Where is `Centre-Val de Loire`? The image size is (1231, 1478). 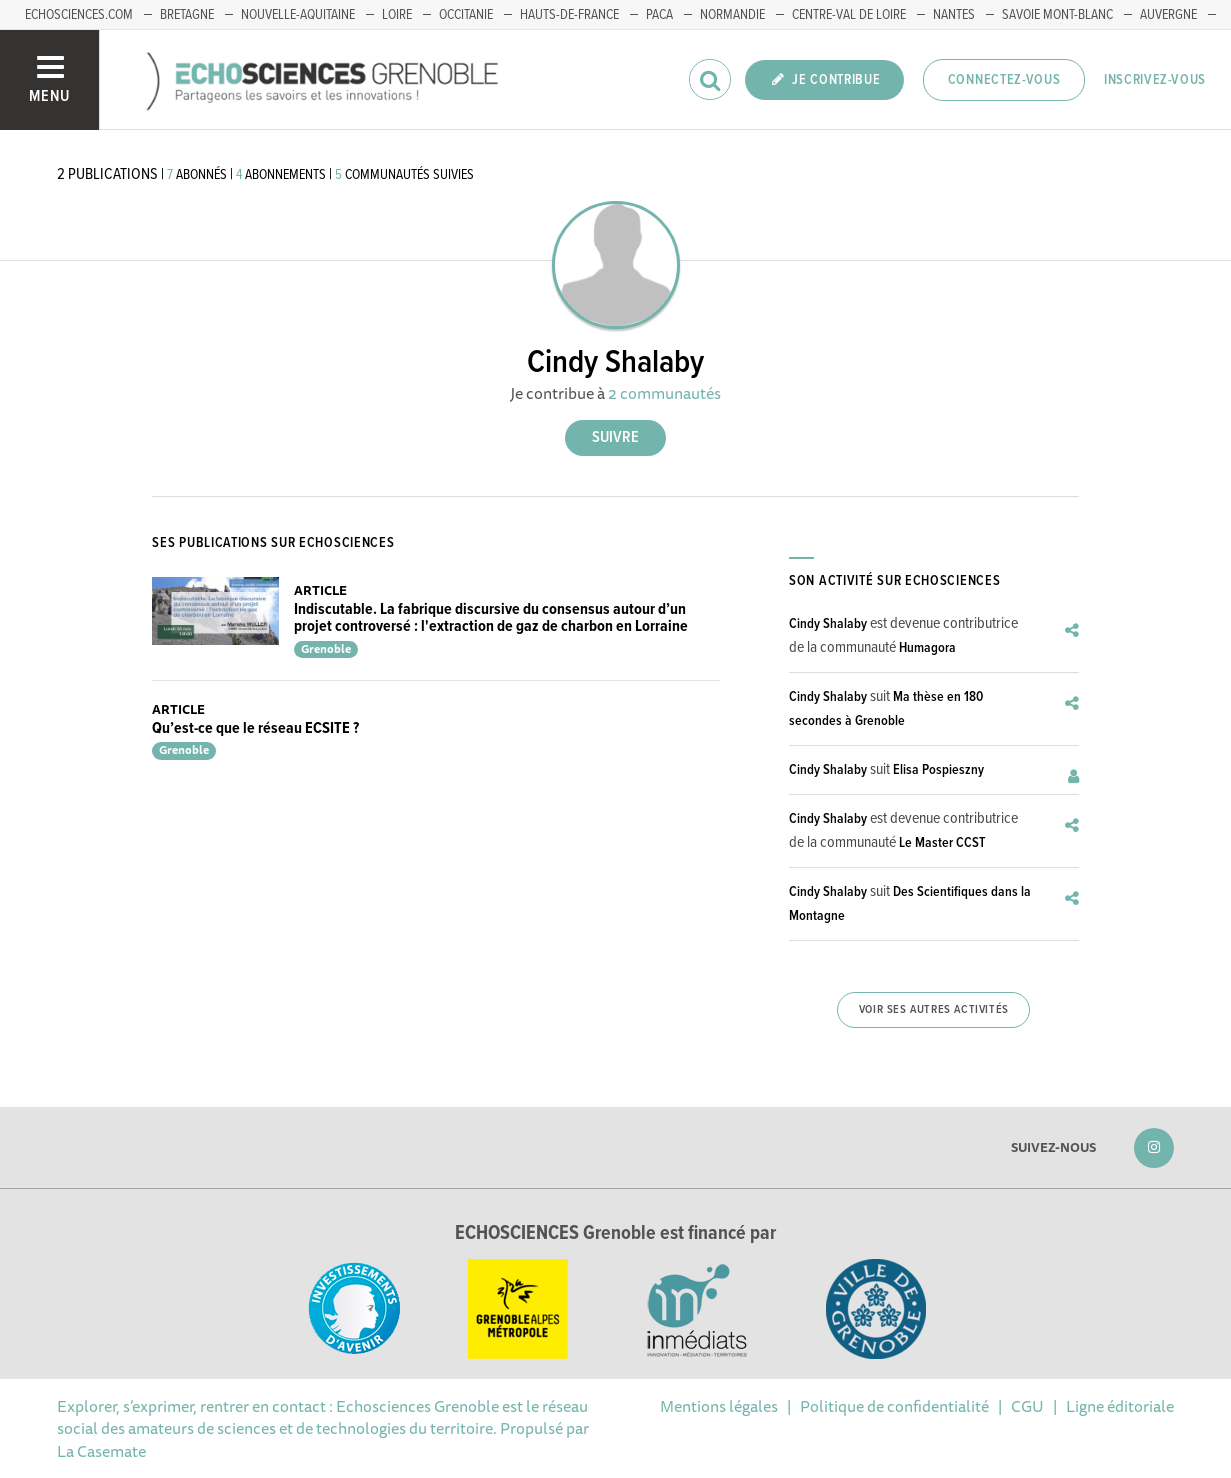 Centre-Val de Loire is located at coordinates (849, 15).